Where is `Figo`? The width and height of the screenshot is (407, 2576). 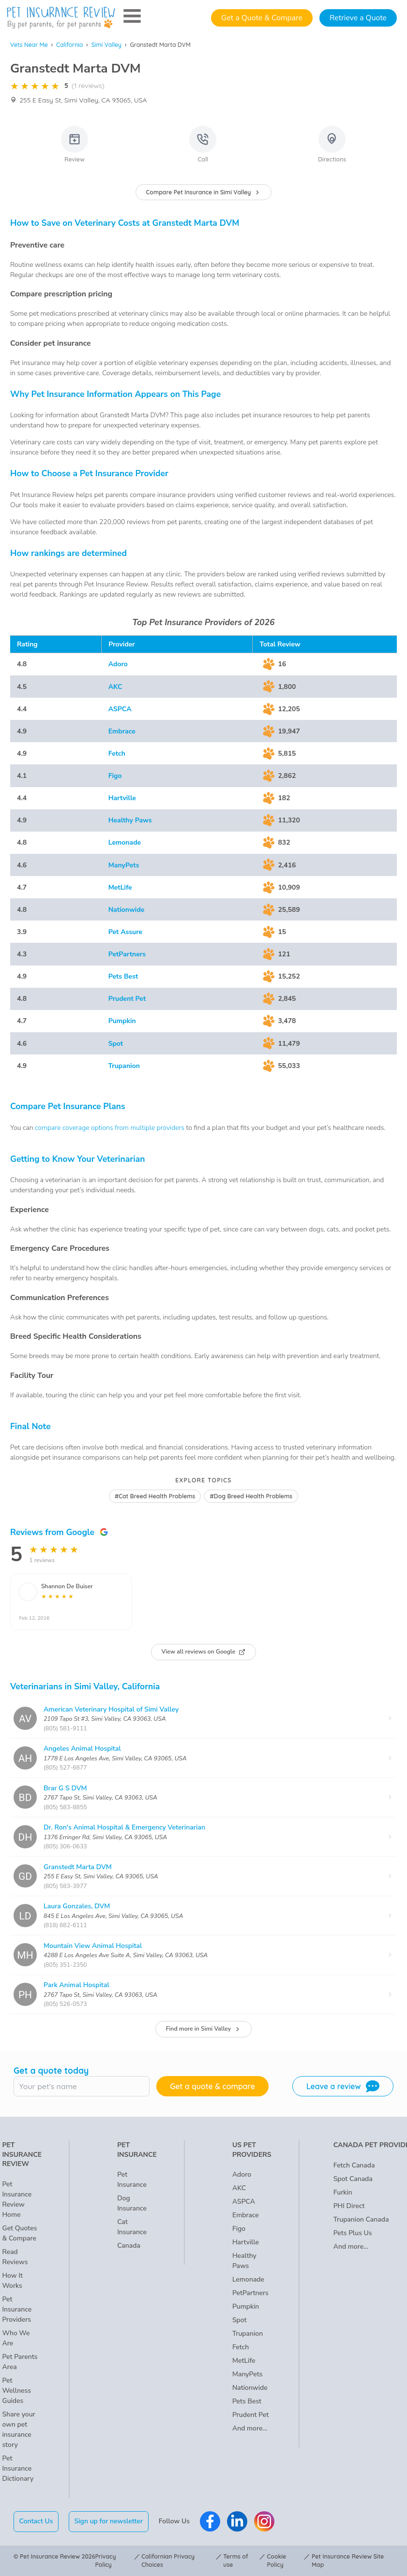
Figo is located at coordinates (115, 775).